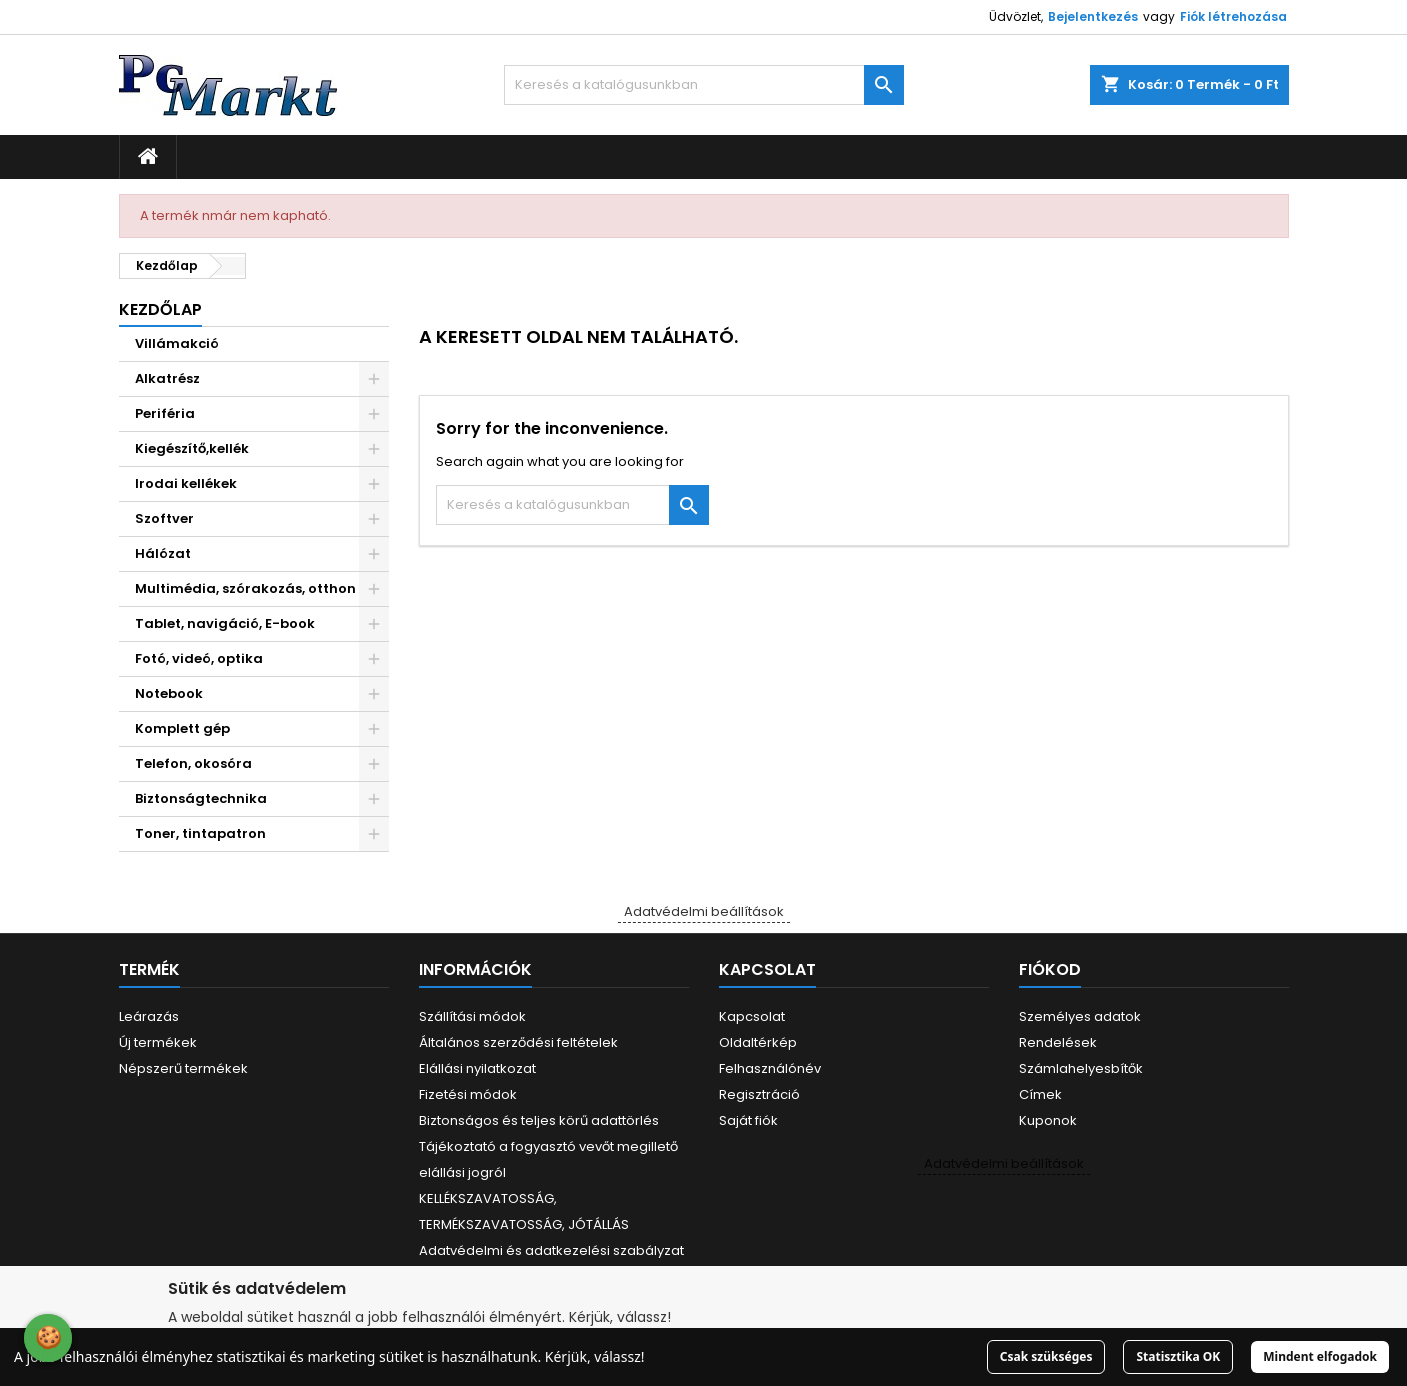 The height and width of the screenshot is (1386, 1407). What do you see at coordinates (177, 343) in the screenshot?
I see `Villámakció` at bounding box center [177, 343].